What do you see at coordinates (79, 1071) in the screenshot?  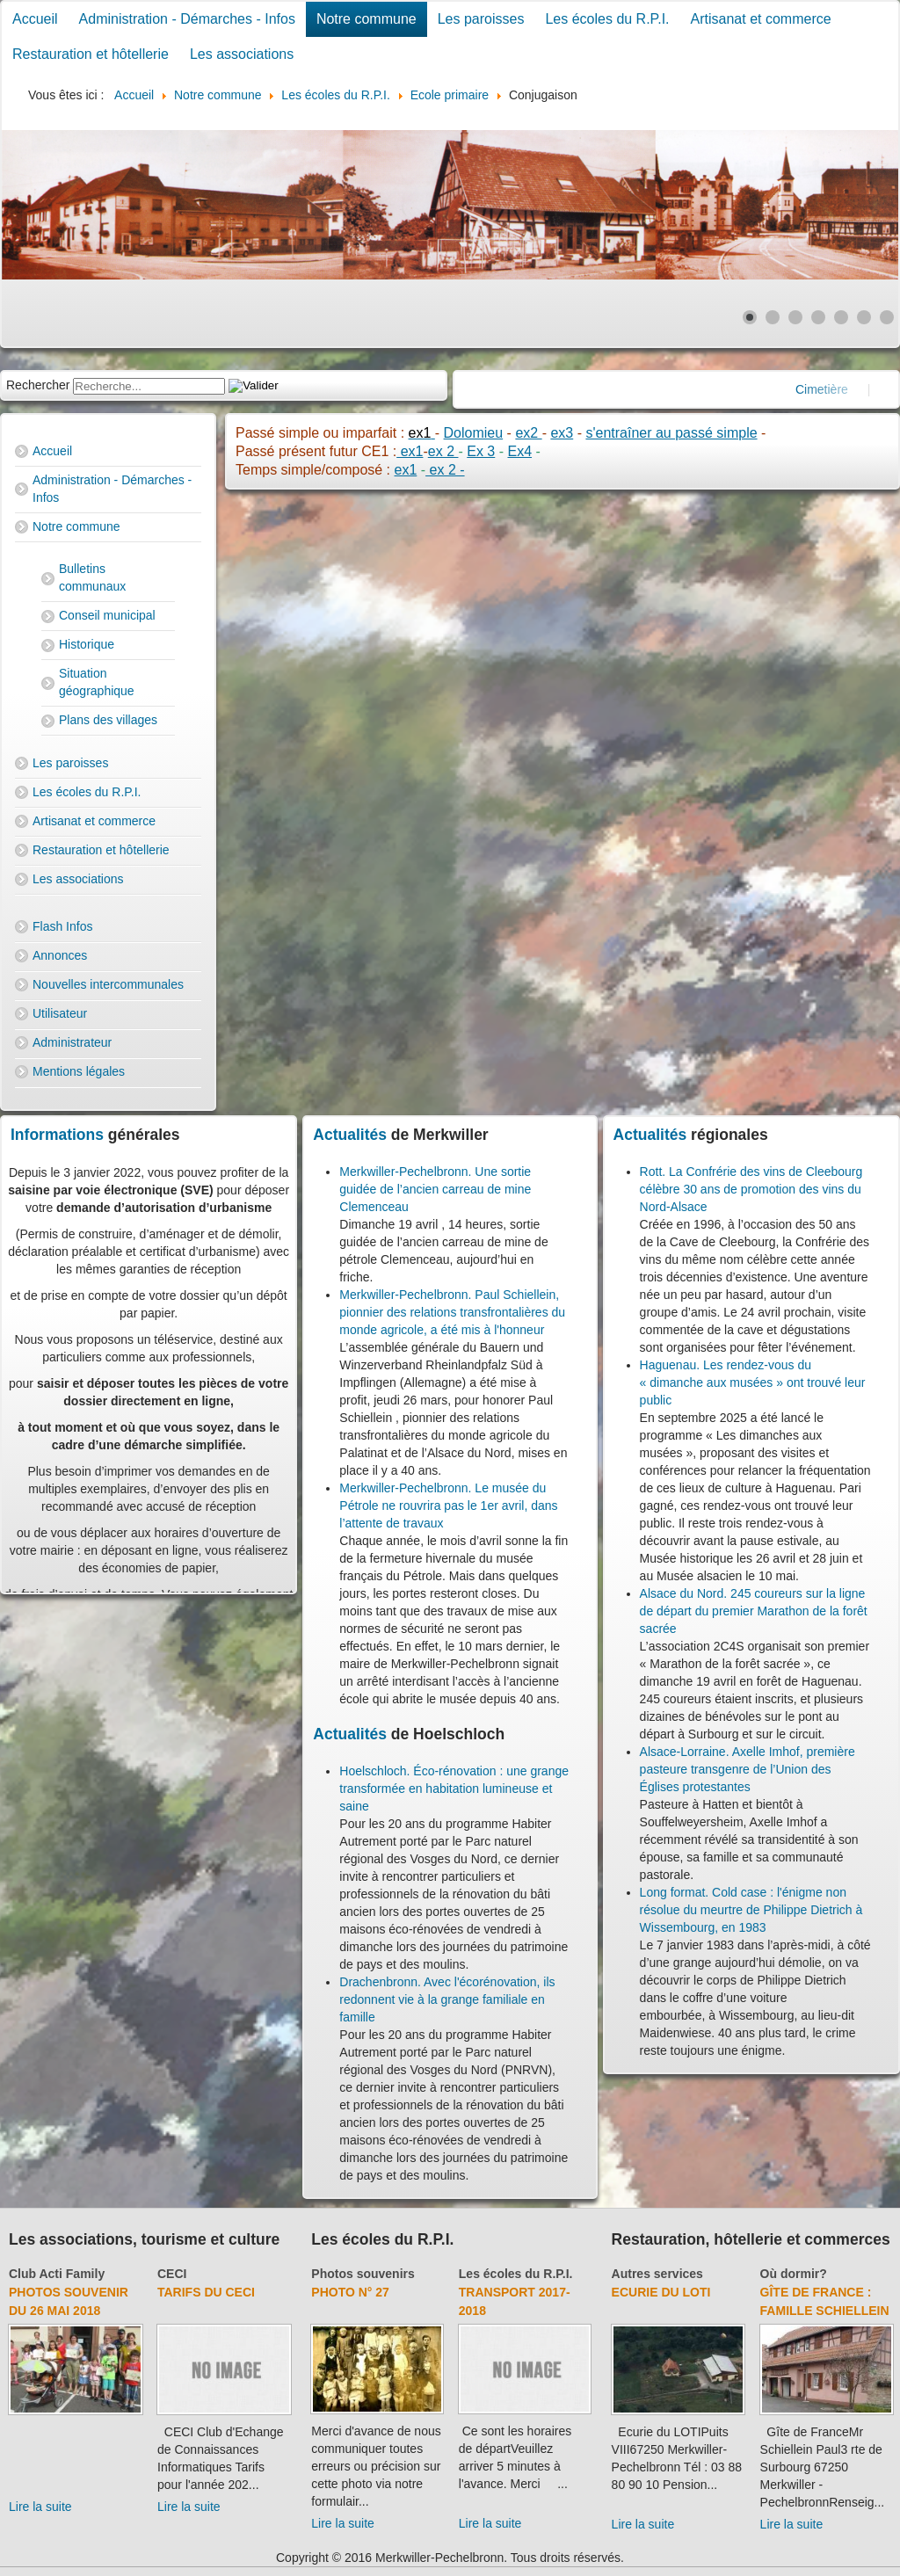 I see `Mentions légales` at bounding box center [79, 1071].